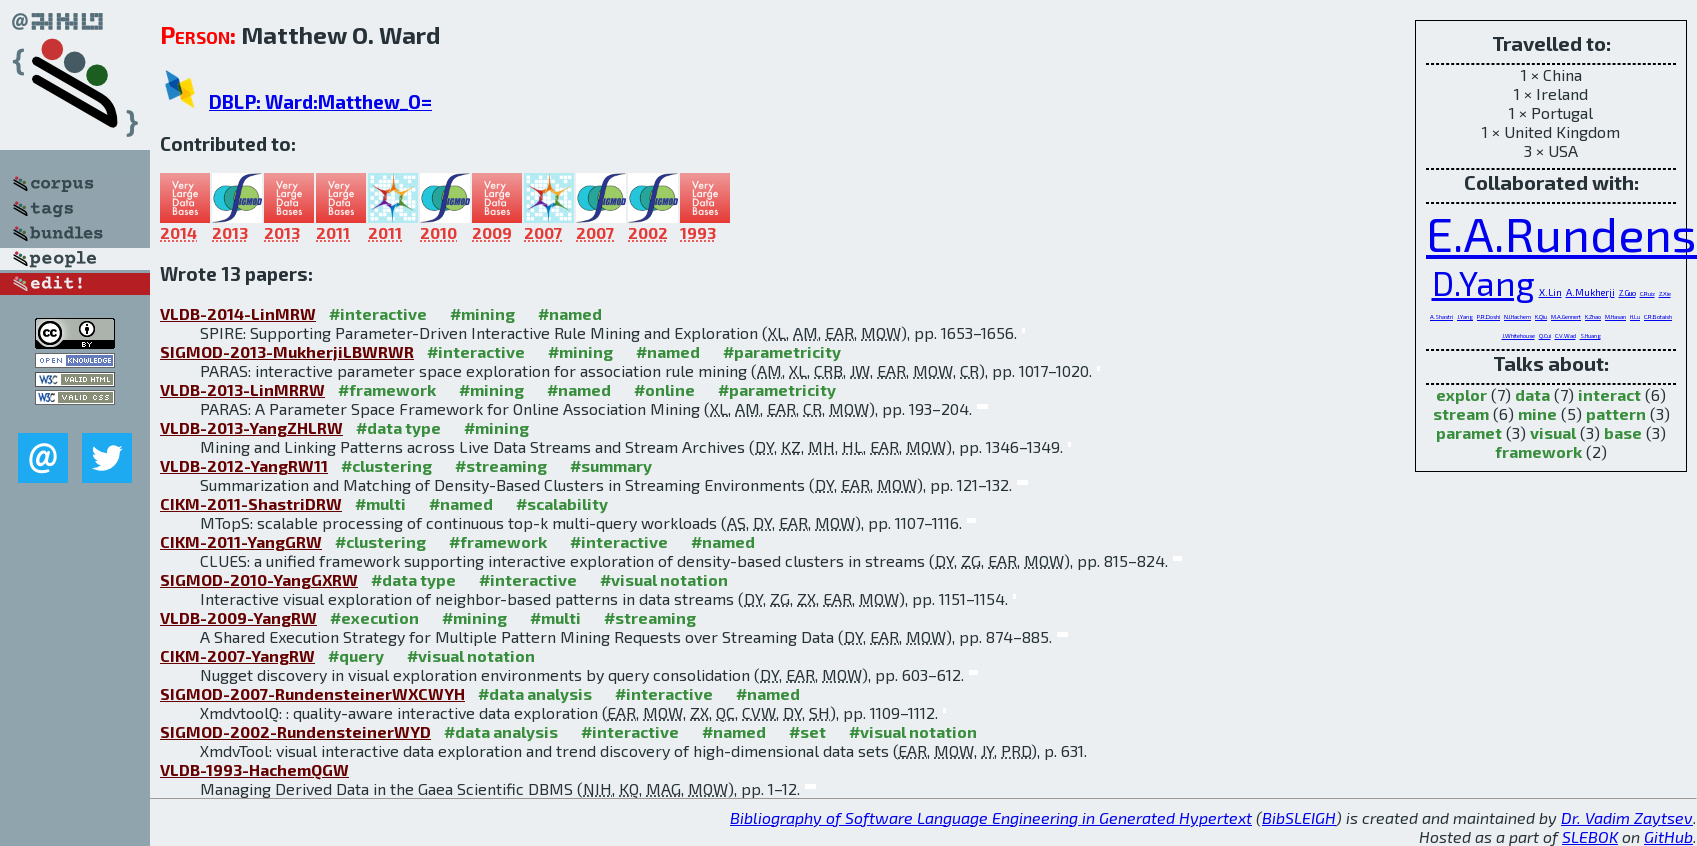  Describe the element at coordinates (242, 389) in the screenshot. I see `VLDB-2013-LinMRRW` at that location.